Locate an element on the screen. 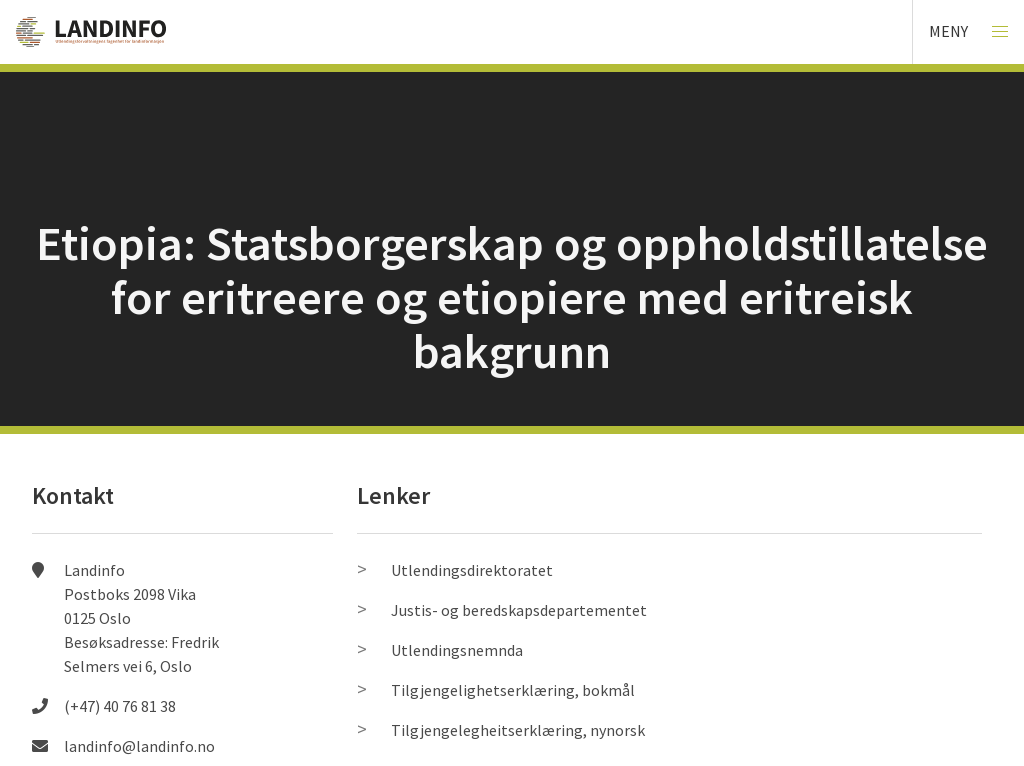  landinfo@landinfo.no is located at coordinates (139, 746).